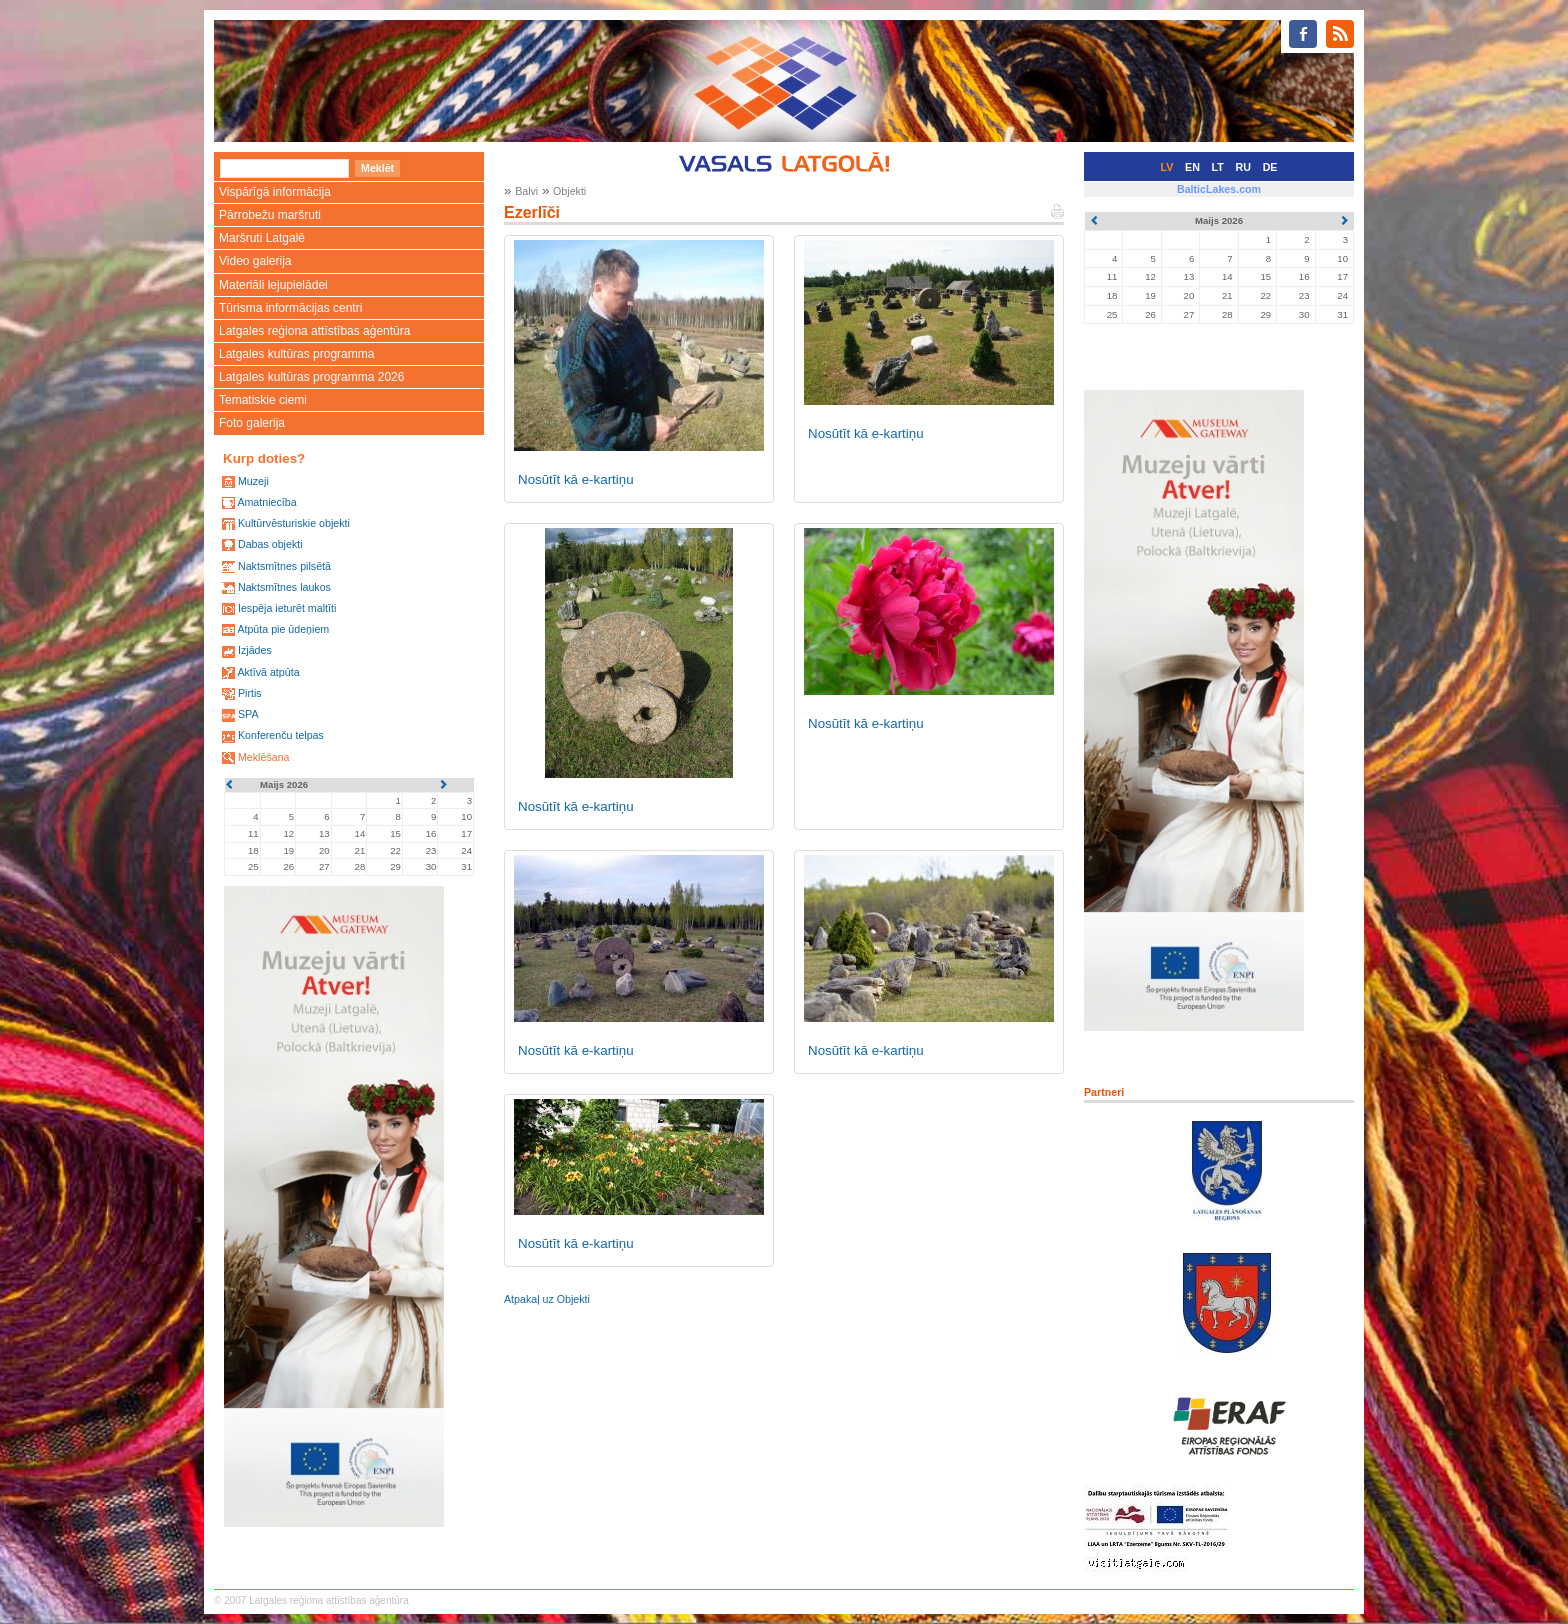 The width and height of the screenshot is (1568, 1624). I want to click on Dabas objekti, so click(270, 544).